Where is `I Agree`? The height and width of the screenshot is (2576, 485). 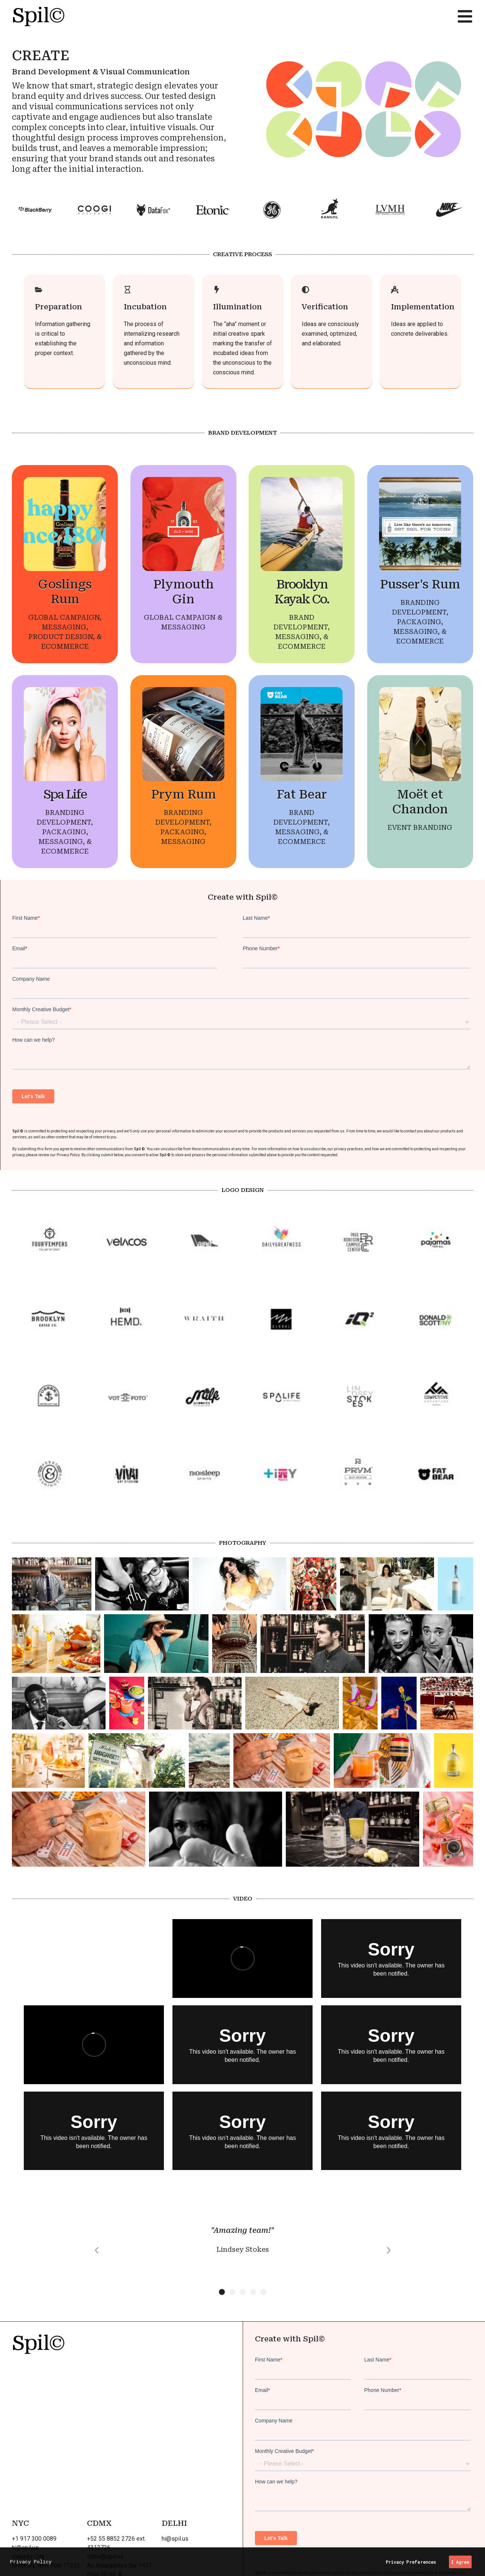
I Agree is located at coordinates (460, 2562).